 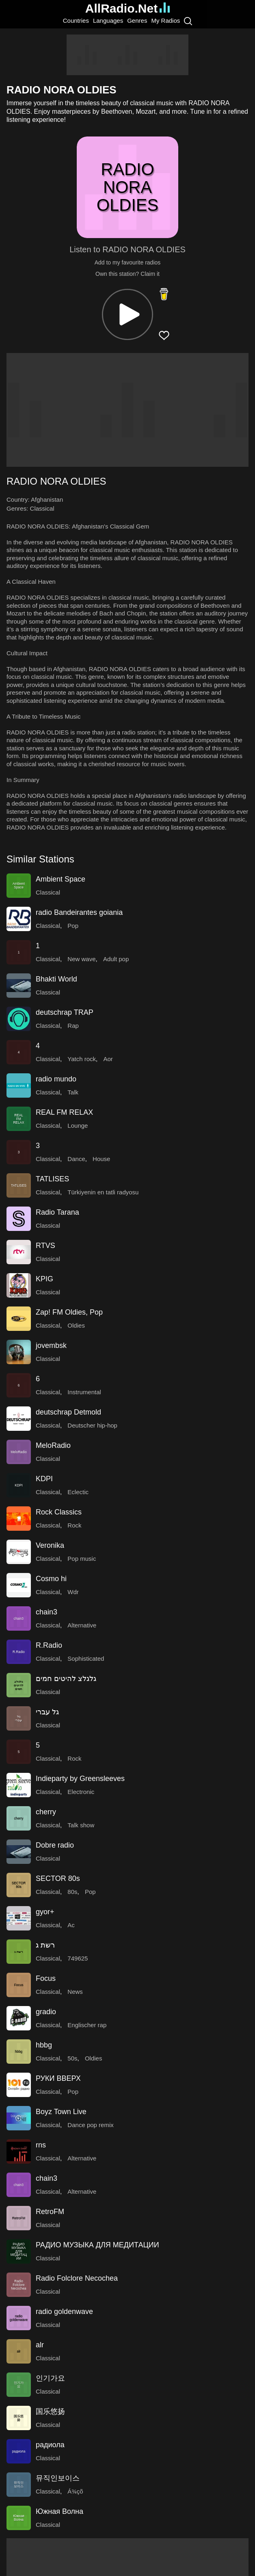 I want to click on TATLISES, so click(x=52, y=1179).